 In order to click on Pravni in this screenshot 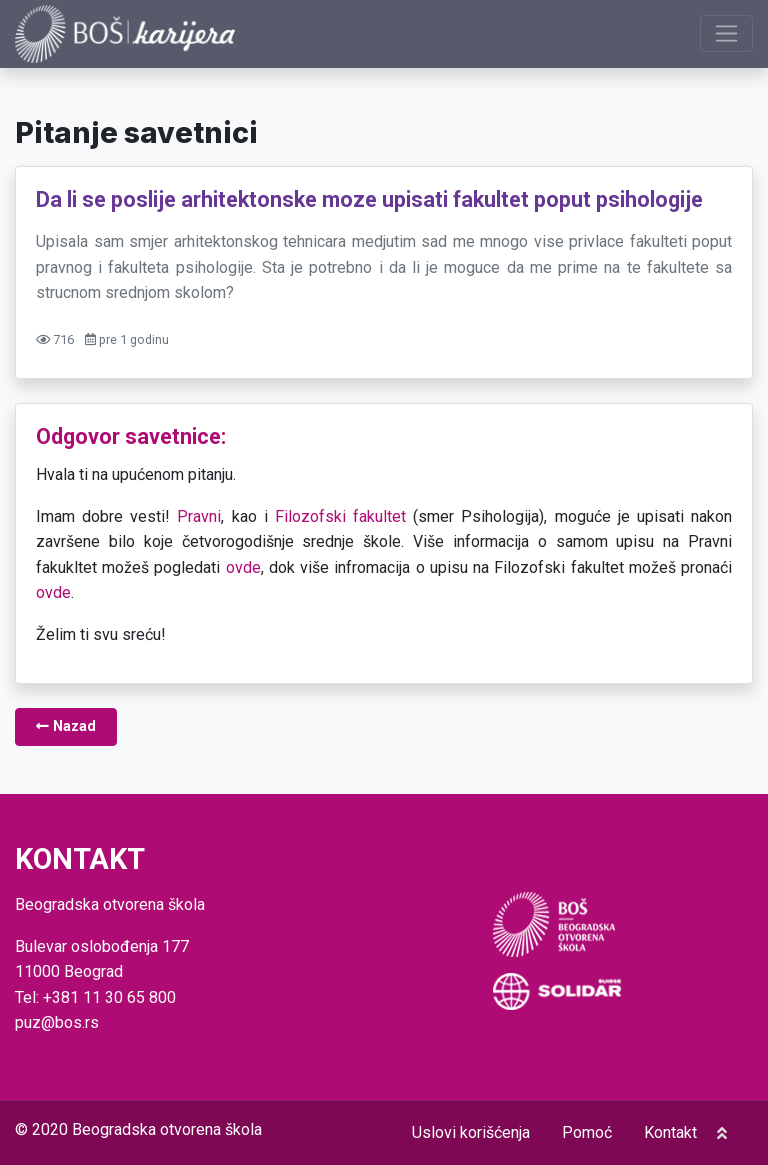, I will do `click(199, 516)`.